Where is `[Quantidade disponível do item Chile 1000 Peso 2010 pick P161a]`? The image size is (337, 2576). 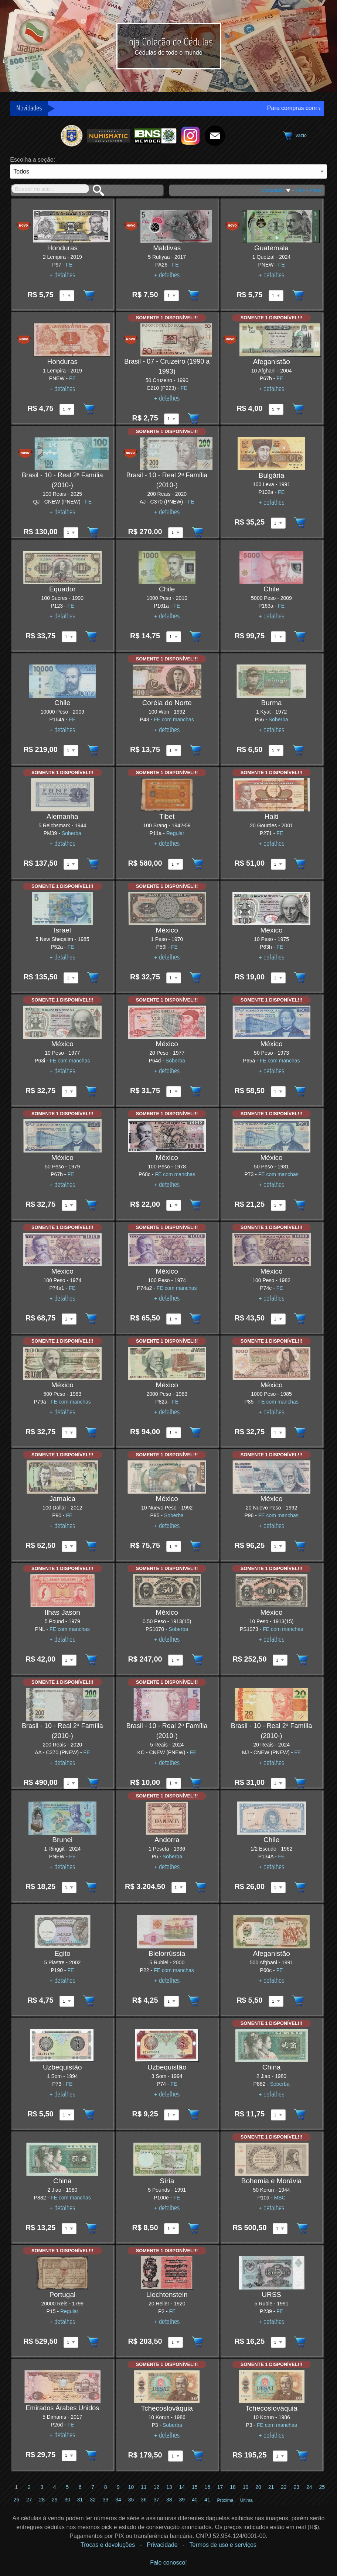 [Quantidade disponível do item Chile 1000 Peso 2010 pick P161a] is located at coordinates (173, 636).